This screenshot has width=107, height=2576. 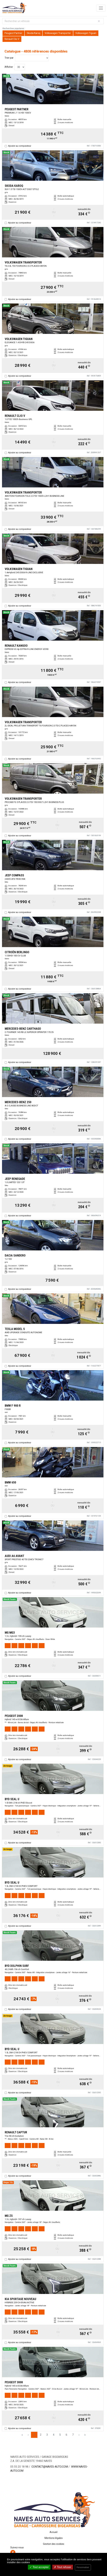 I want to click on Accueil, so click(x=53, y=2532).